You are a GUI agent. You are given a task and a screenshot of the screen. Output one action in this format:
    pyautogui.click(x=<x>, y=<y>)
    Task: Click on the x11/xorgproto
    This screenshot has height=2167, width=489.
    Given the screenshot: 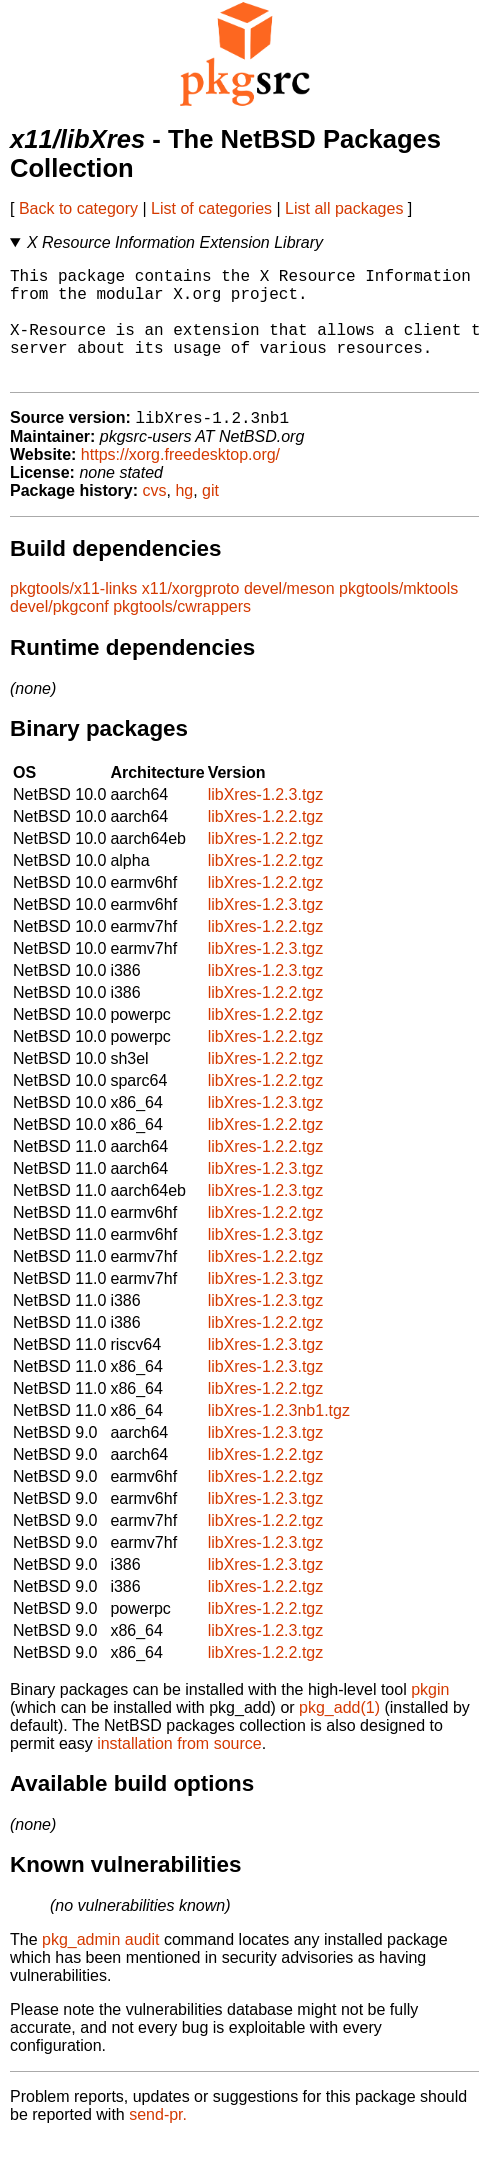 What is the action you would take?
    pyautogui.click(x=191, y=615)
    